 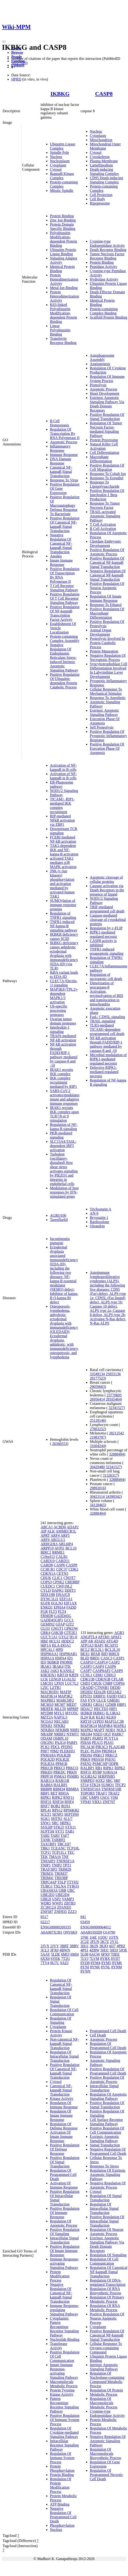 I want to click on IRAK1, so click(x=46, y=1666).